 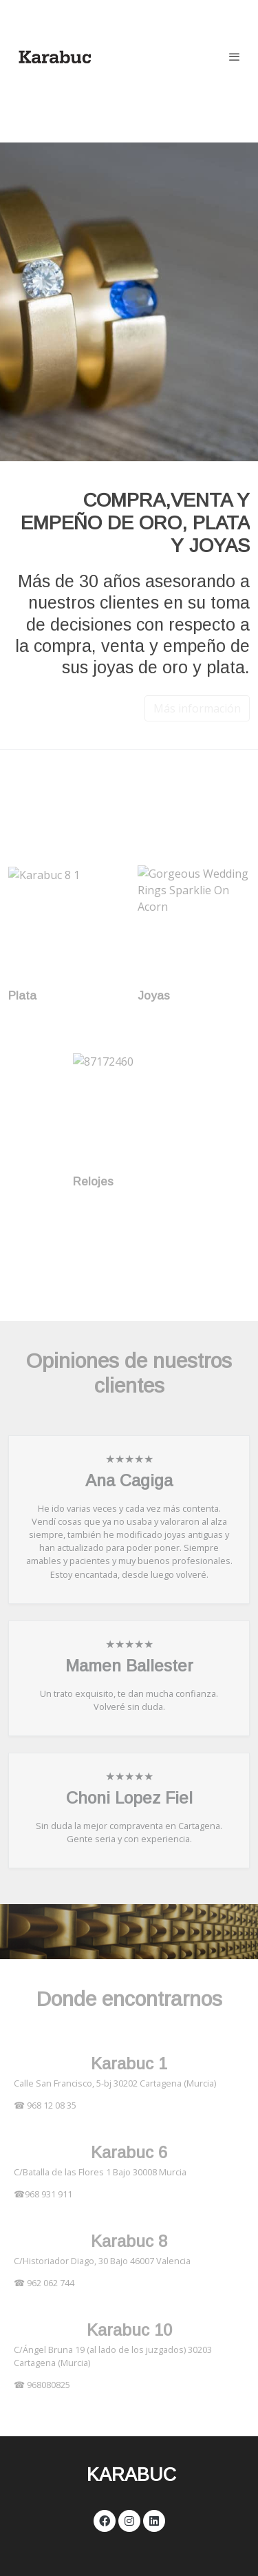 What do you see at coordinates (154, 2520) in the screenshot?
I see `[link linkedin]` at bounding box center [154, 2520].